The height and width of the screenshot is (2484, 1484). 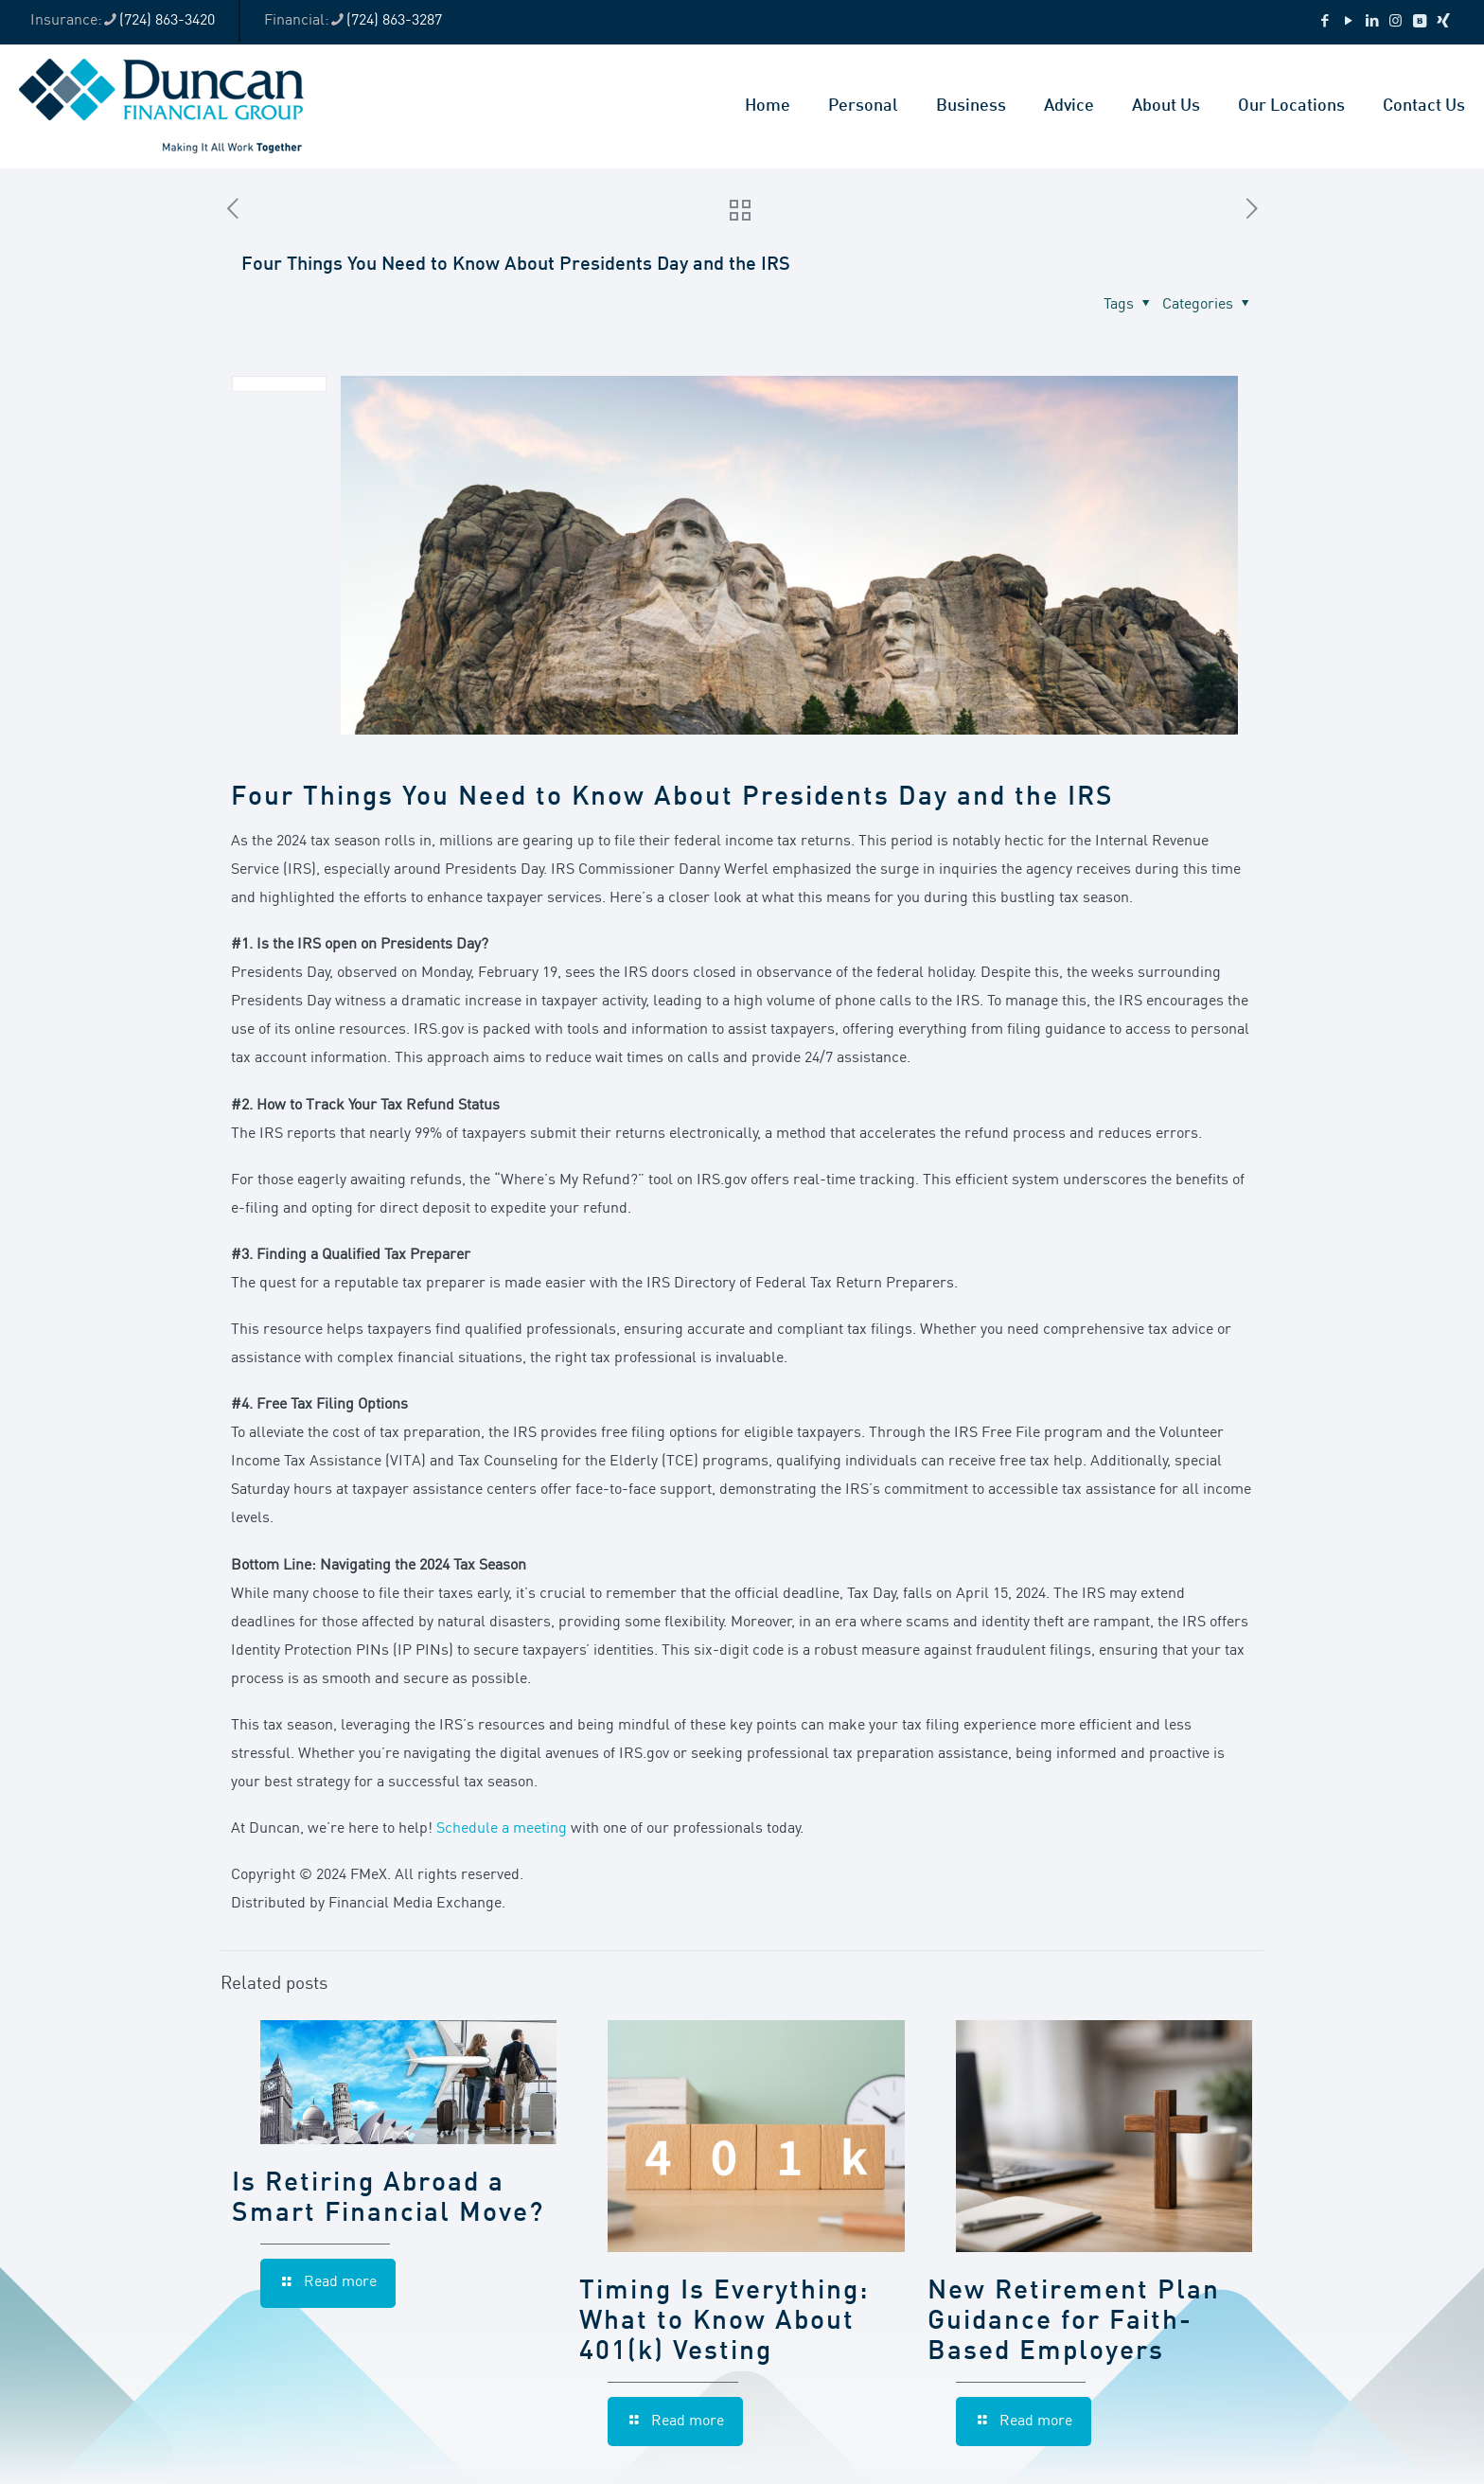 What do you see at coordinates (1324, 22) in the screenshot?
I see `[Facebook icon]` at bounding box center [1324, 22].